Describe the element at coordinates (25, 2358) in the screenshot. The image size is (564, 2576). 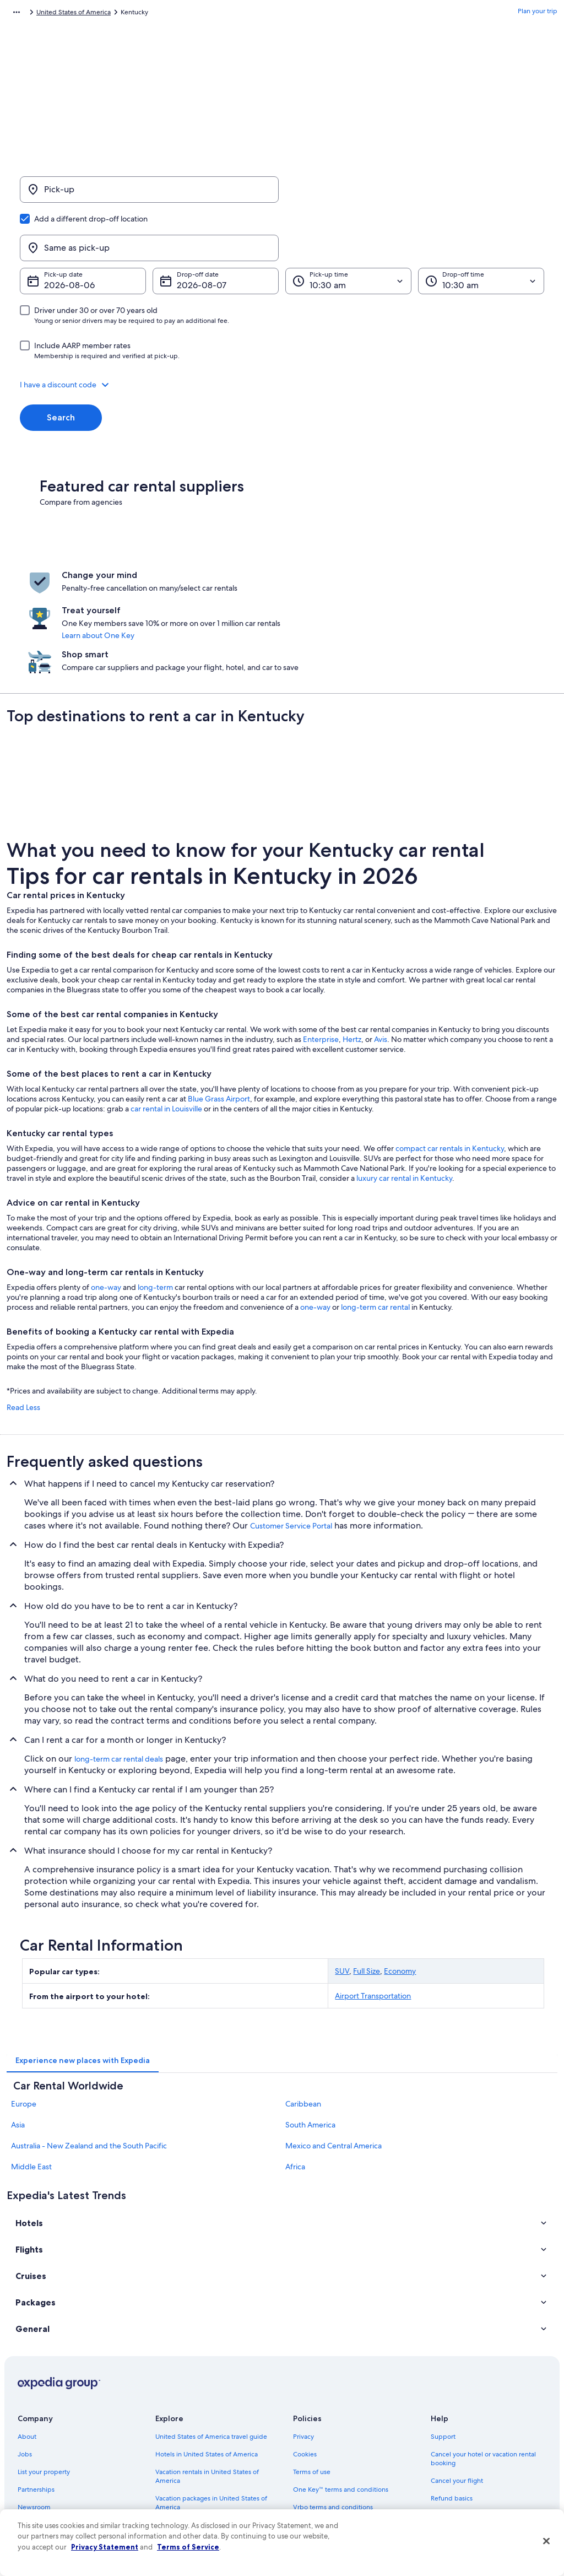
I see `Jobs [link]` at that location.